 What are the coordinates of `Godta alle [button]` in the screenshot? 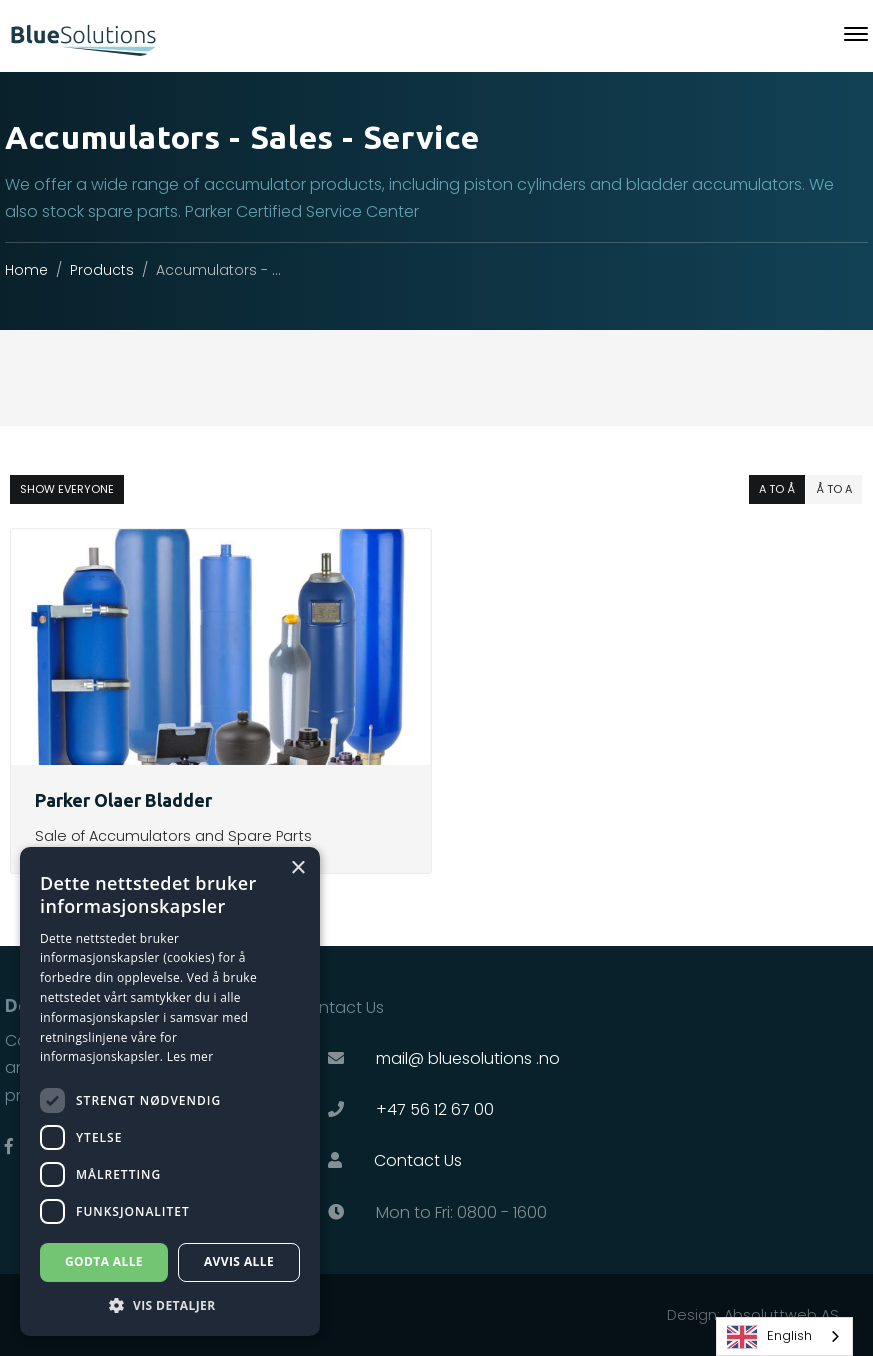 It's located at (104, 1261).